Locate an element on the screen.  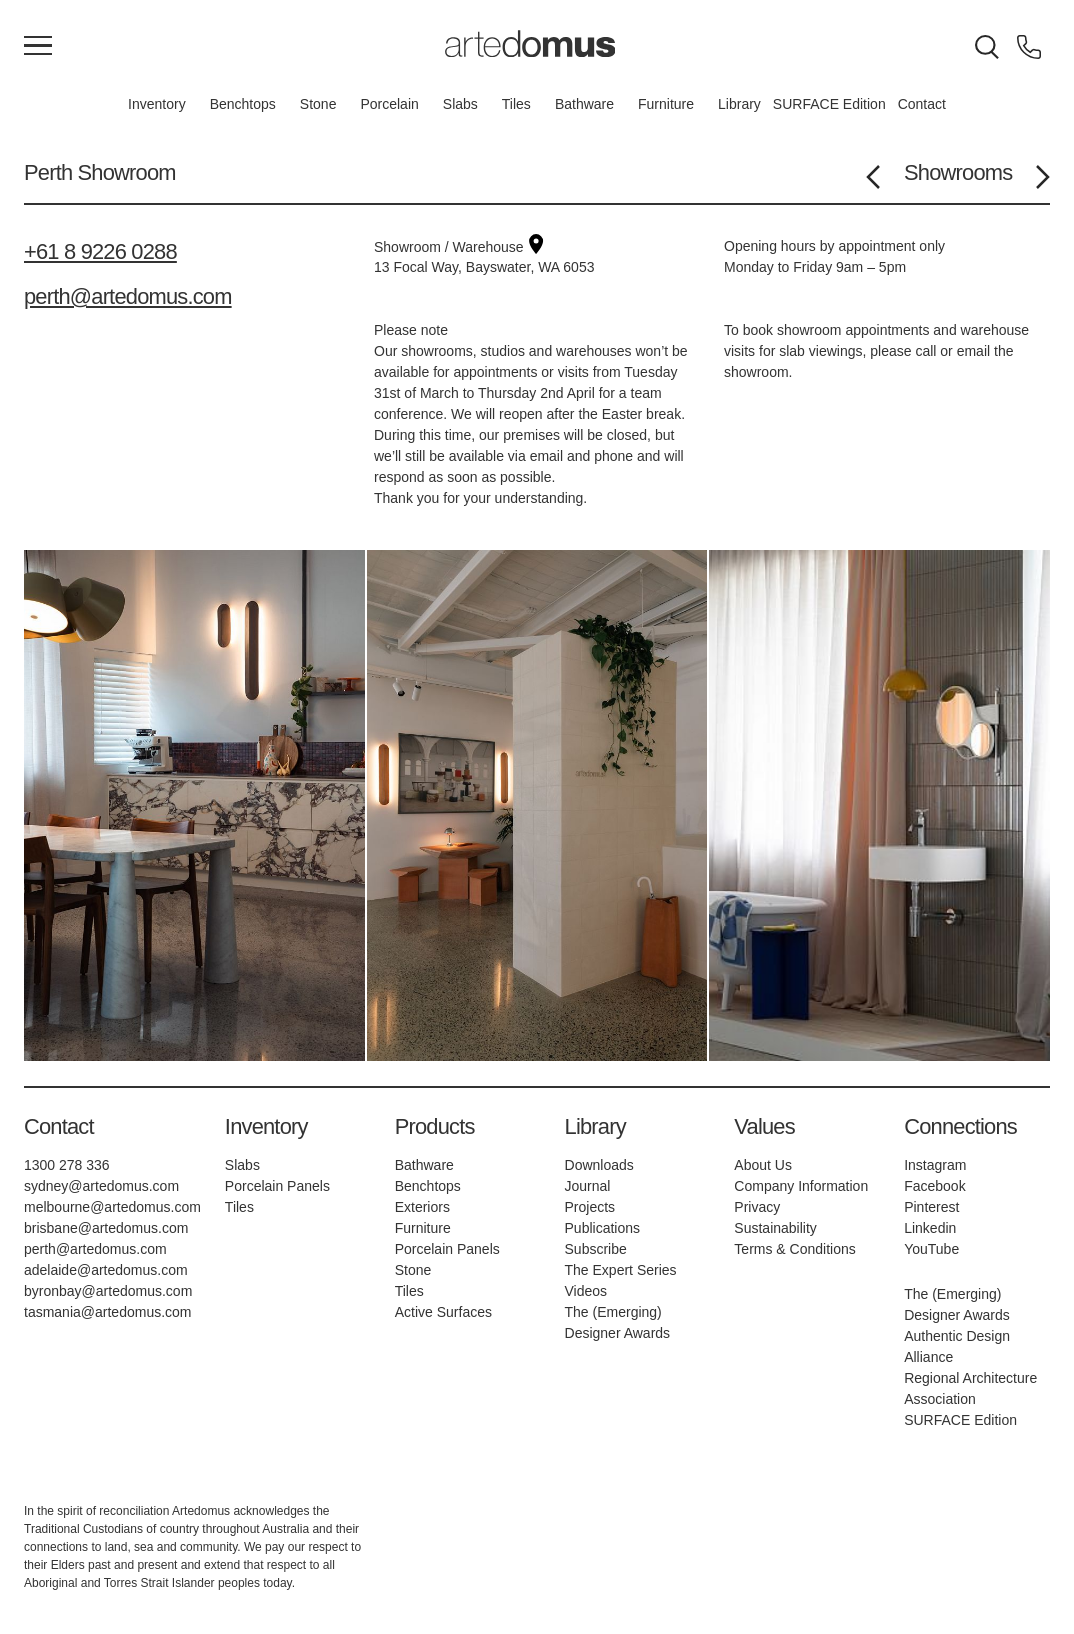
Pinterest is located at coordinates (931, 1207).